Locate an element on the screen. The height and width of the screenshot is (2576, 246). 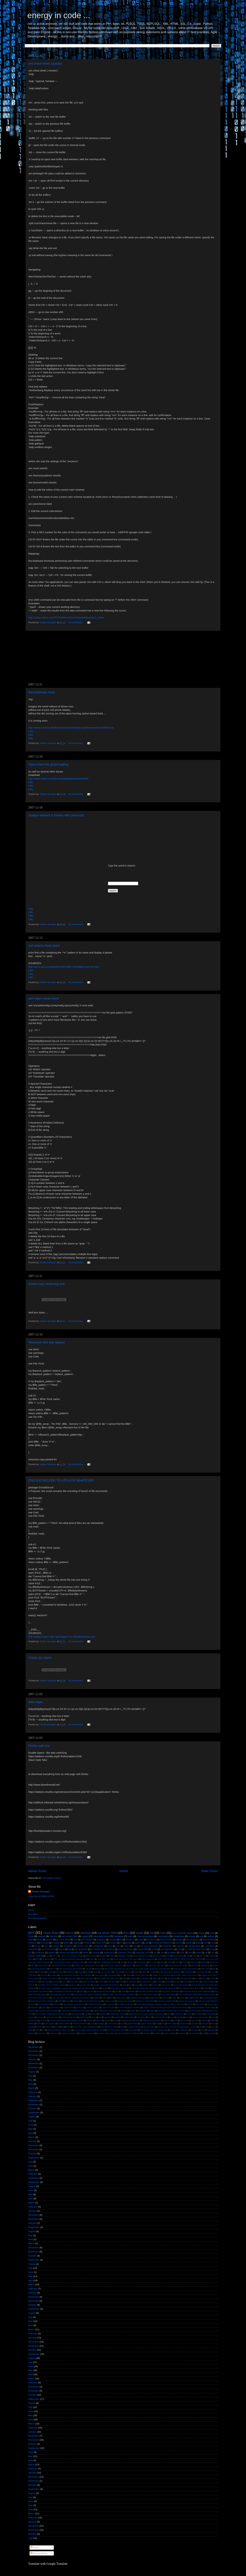
html is located at coordinates (75, 1939).